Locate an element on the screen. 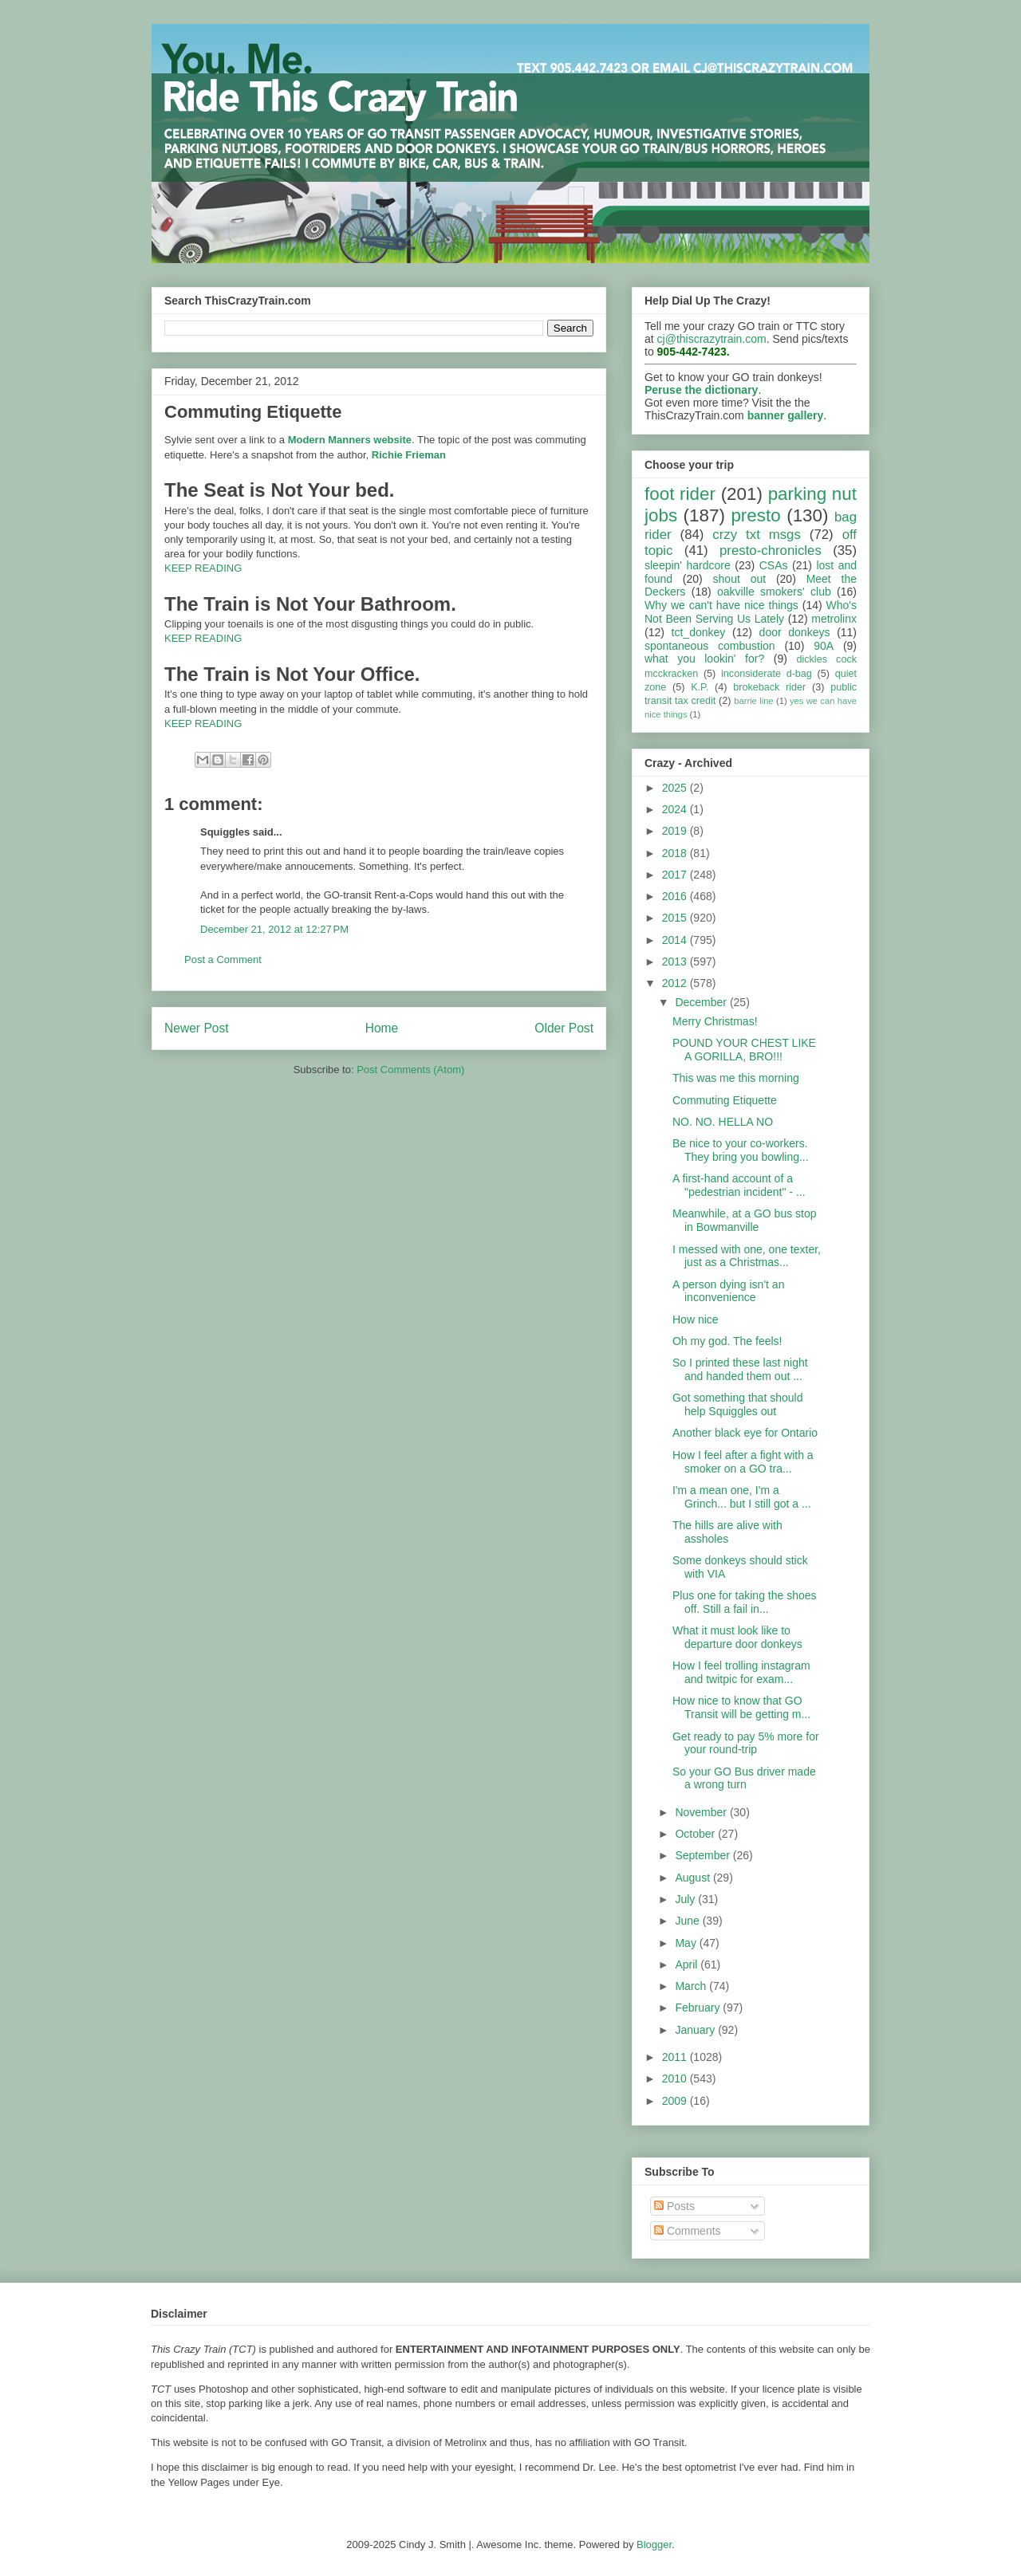 This screenshot has height=2576, width=1021. Get ready to pay 5% more for your round-trip is located at coordinates (745, 1743).